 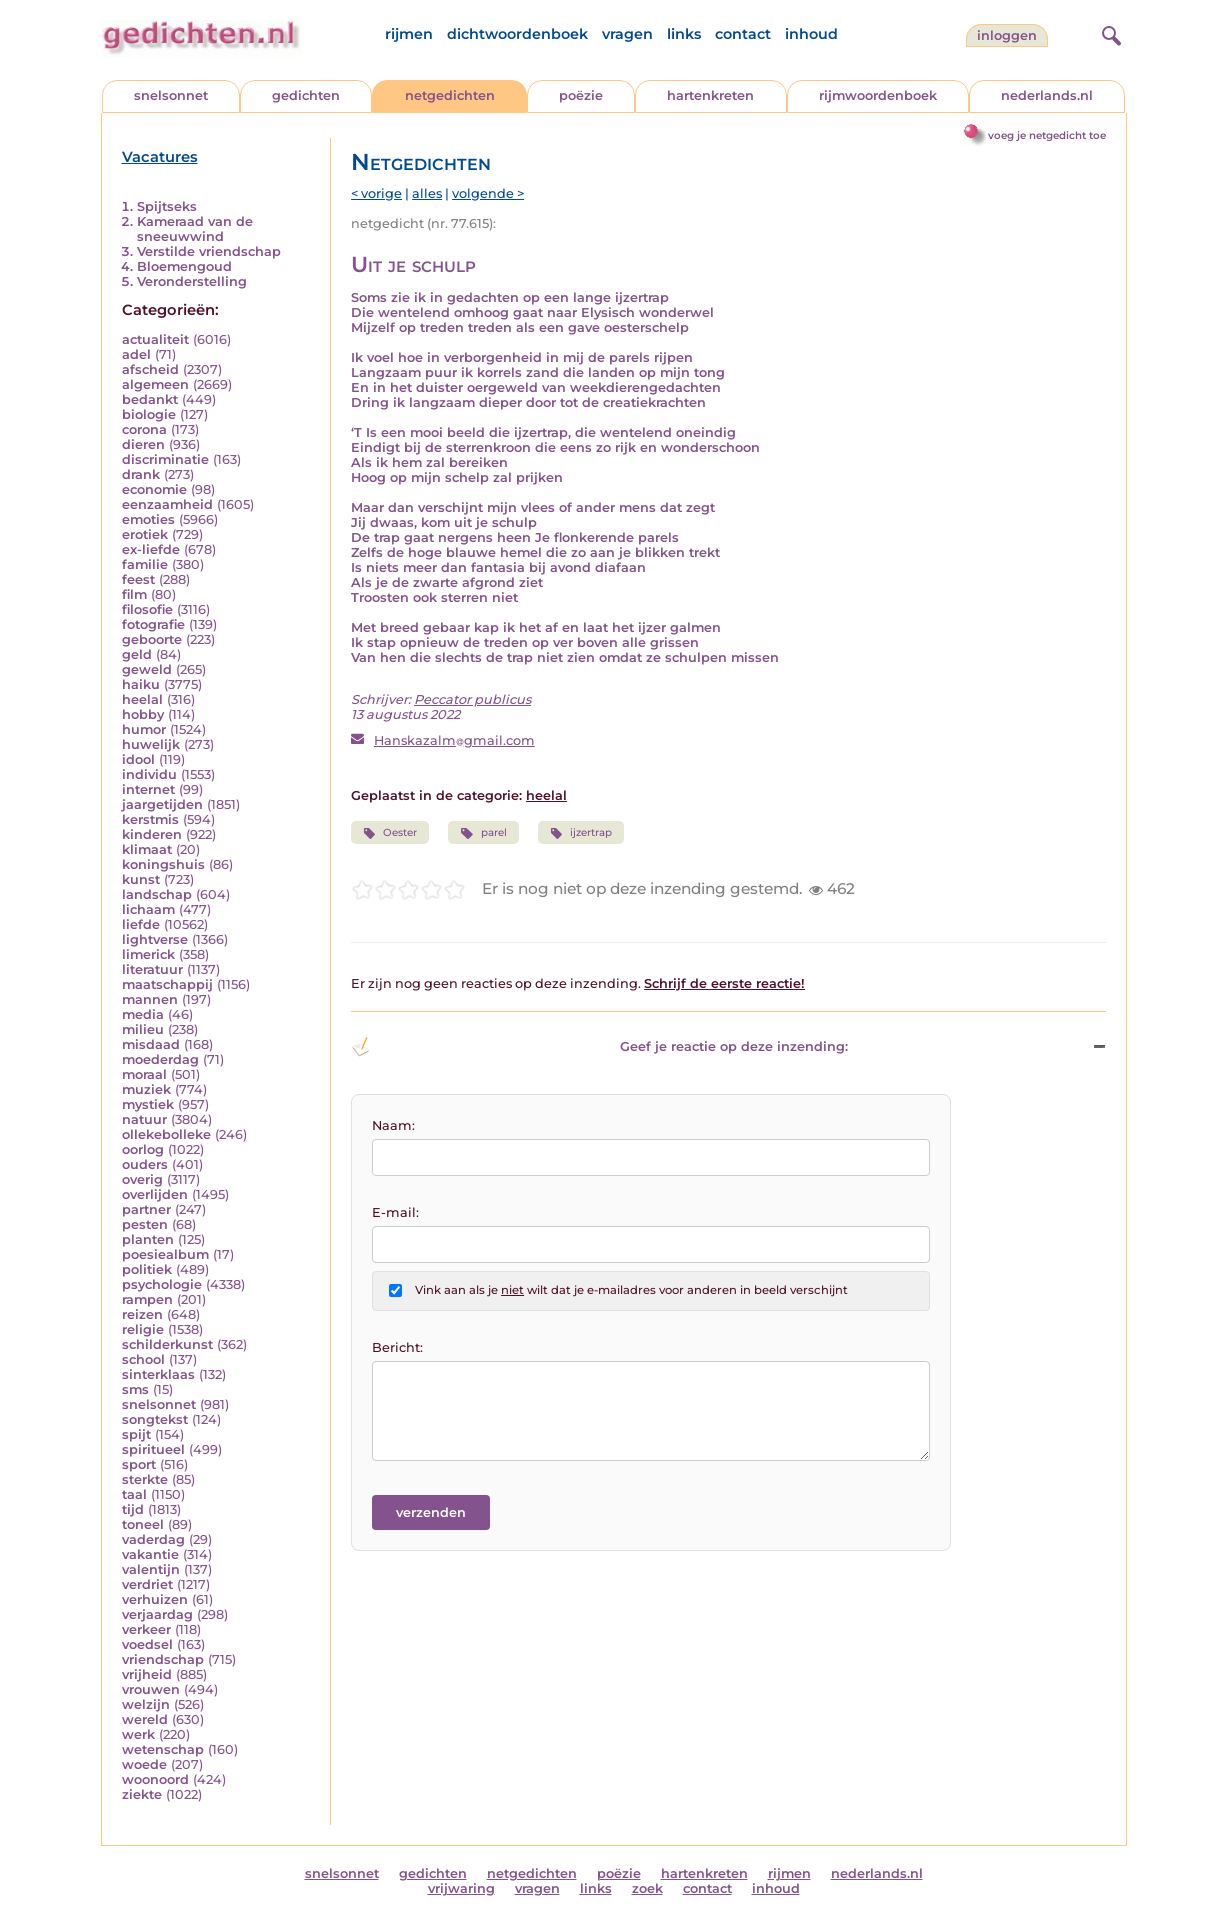 What do you see at coordinates (811, 34) in the screenshot?
I see `inhoud` at bounding box center [811, 34].